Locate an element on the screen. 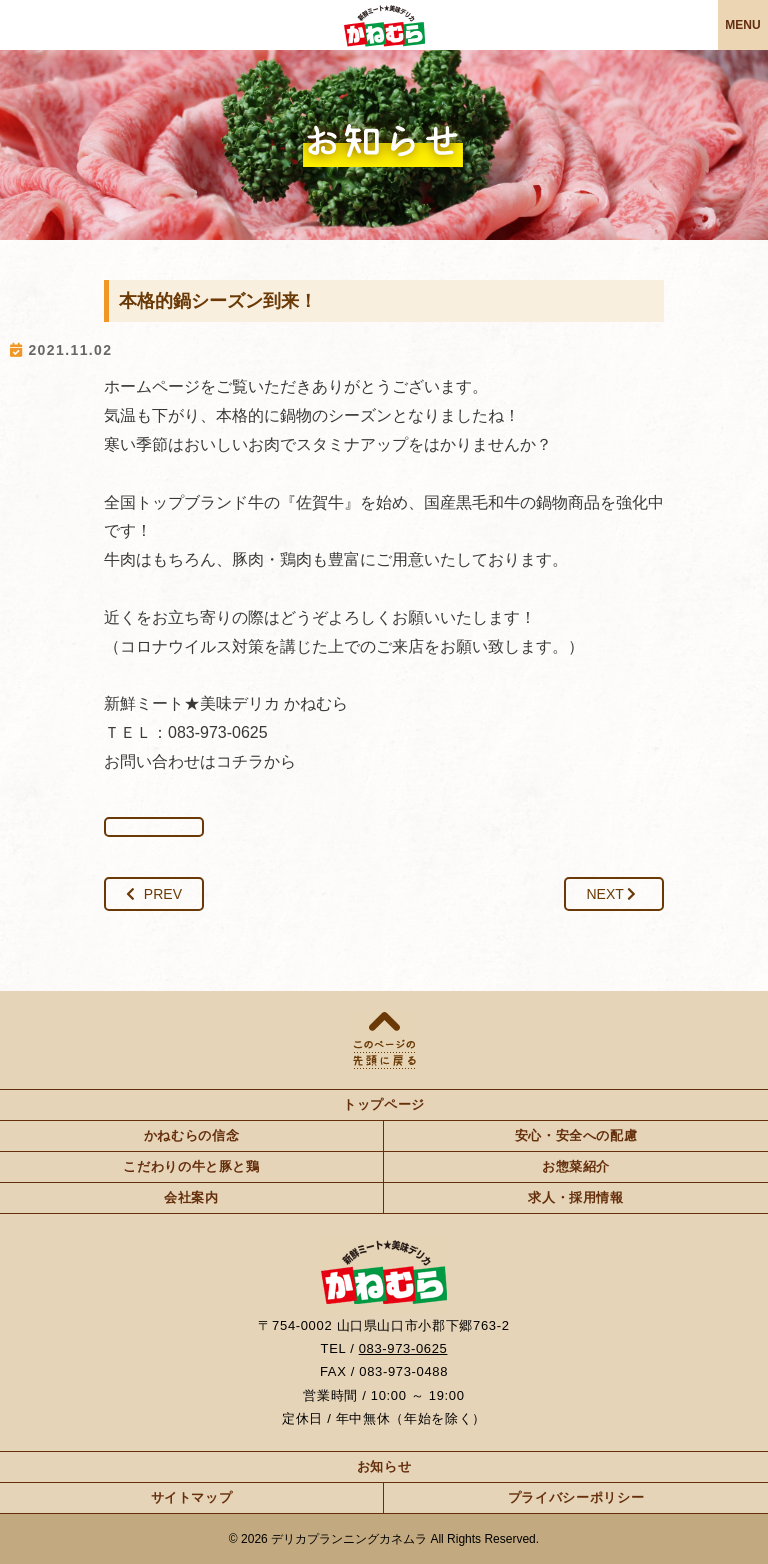 Image resolution: width=768 pixels, height=1564 pixels. プライバシーポリシー is located at coordinates (576, 1497).